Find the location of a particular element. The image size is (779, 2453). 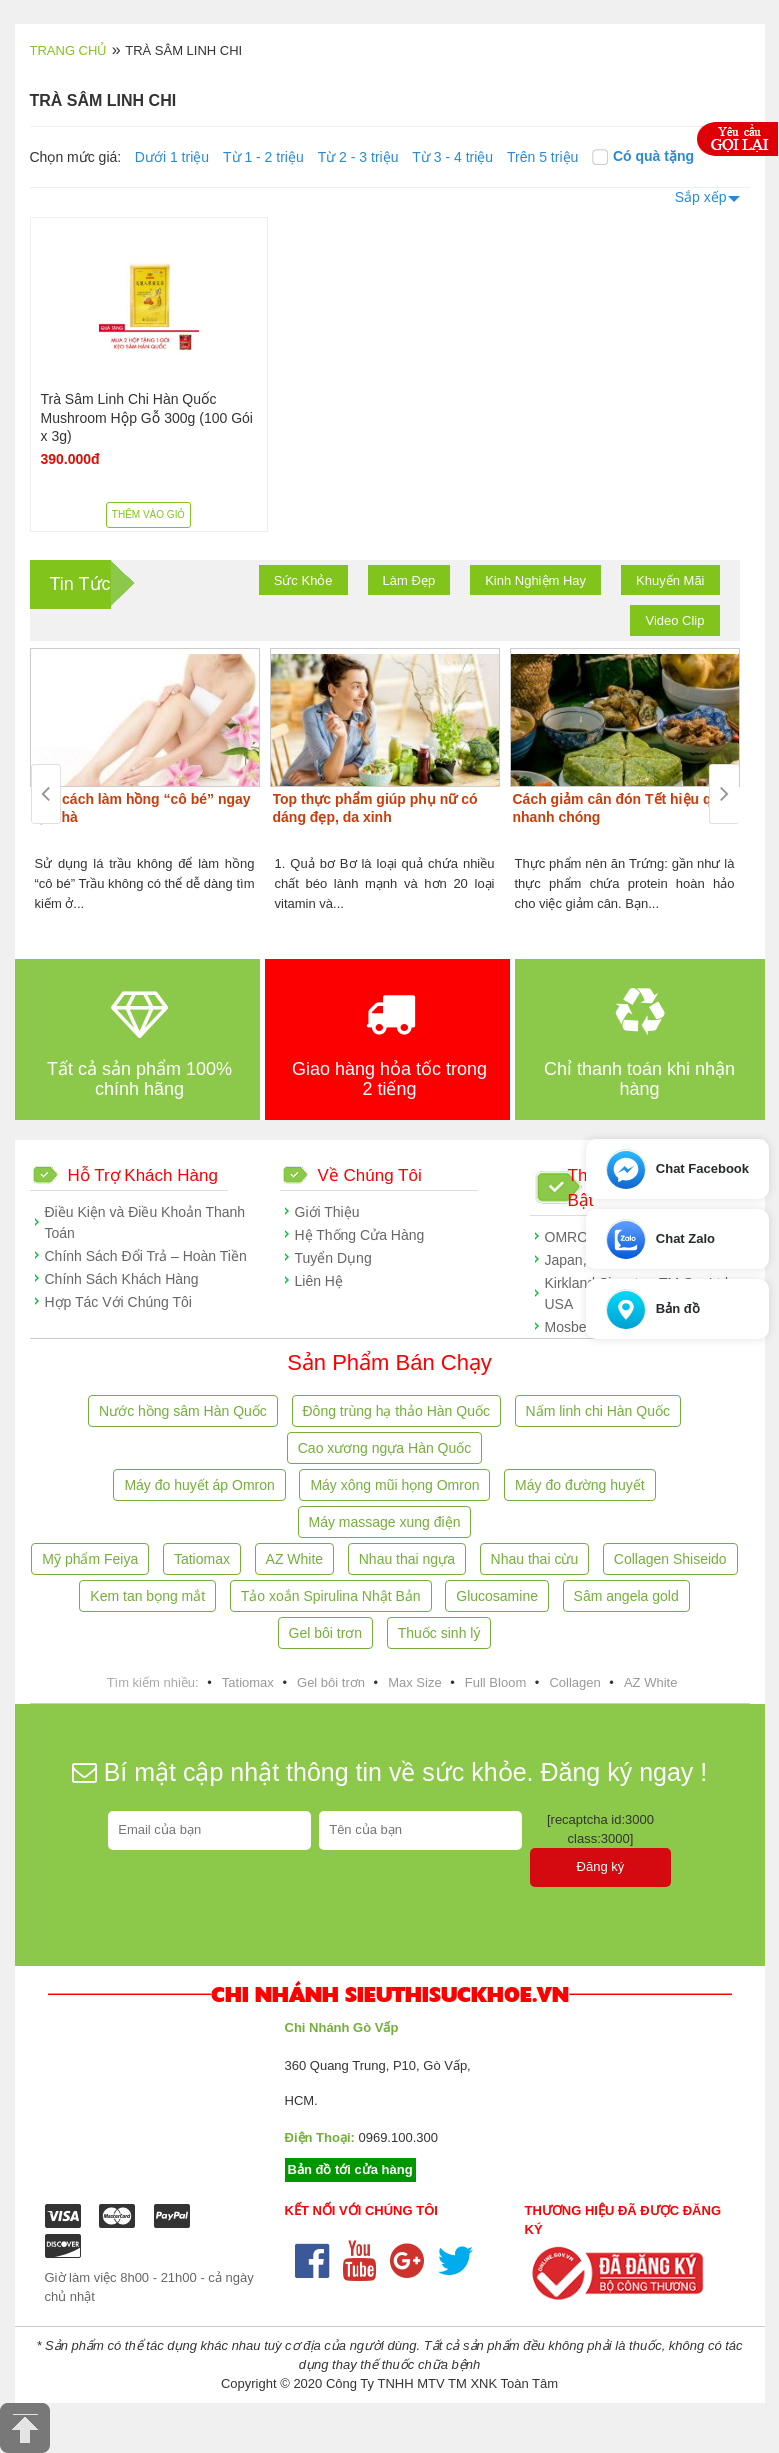

Thêm vào giỏ is located at coordinates (149, 514).